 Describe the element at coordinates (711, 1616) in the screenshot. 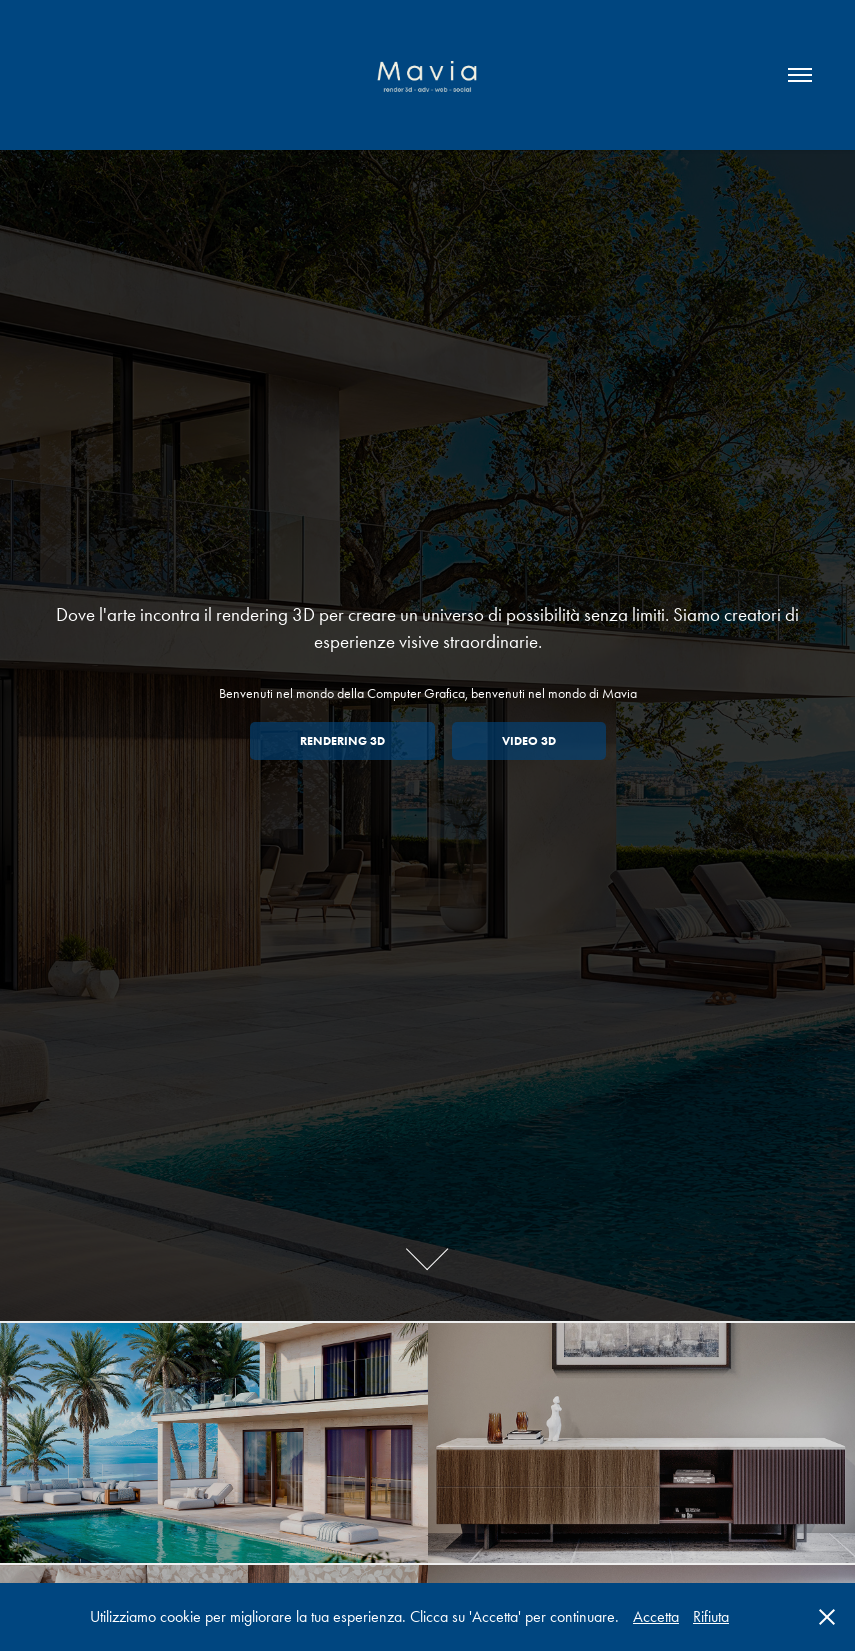

I see `Rifiuta` at that location.